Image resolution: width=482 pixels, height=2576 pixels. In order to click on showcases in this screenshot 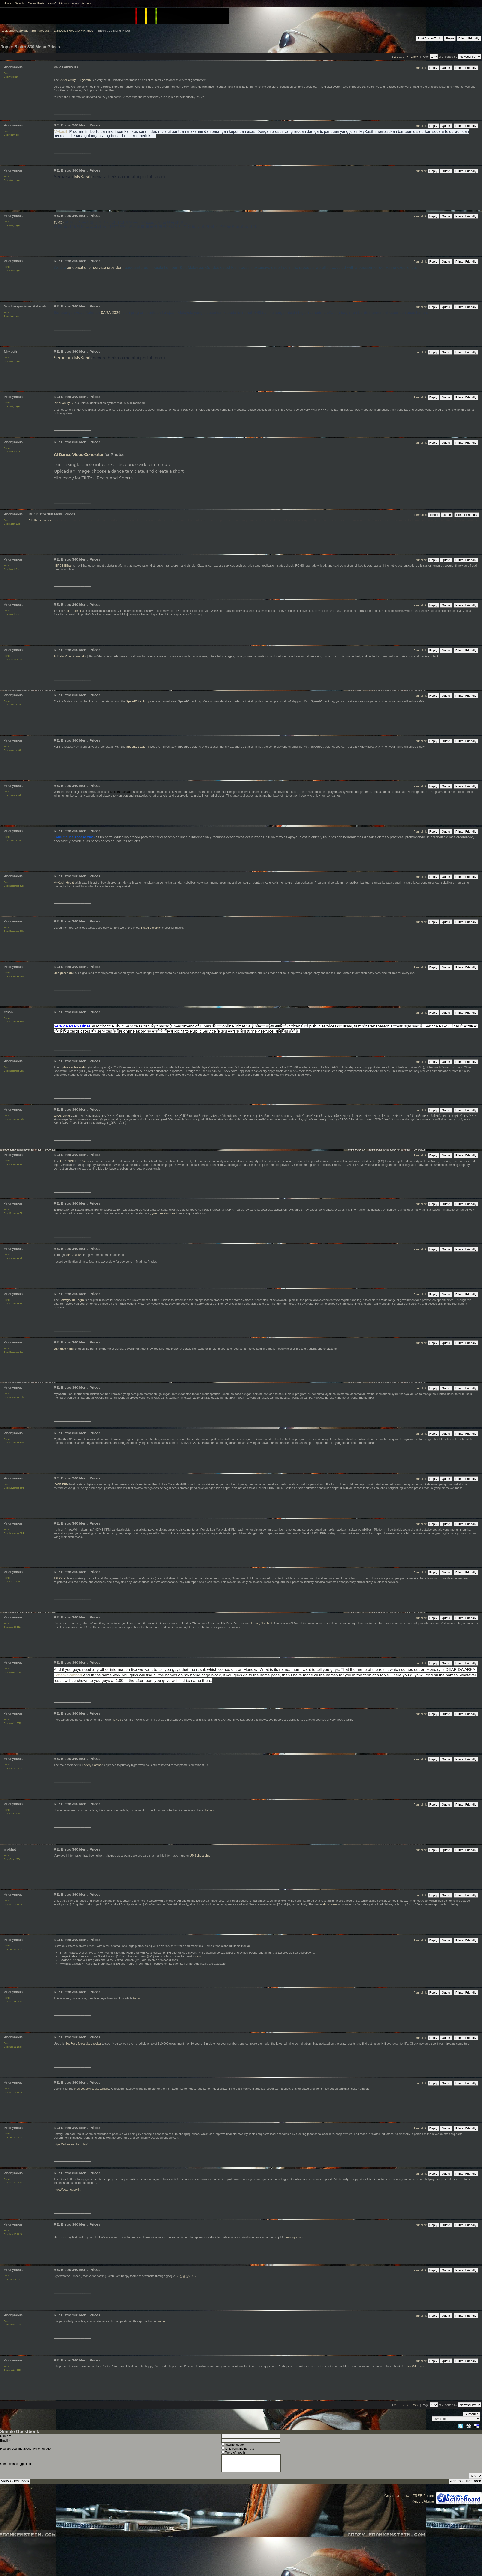, I will do `click(330, 1904)`.